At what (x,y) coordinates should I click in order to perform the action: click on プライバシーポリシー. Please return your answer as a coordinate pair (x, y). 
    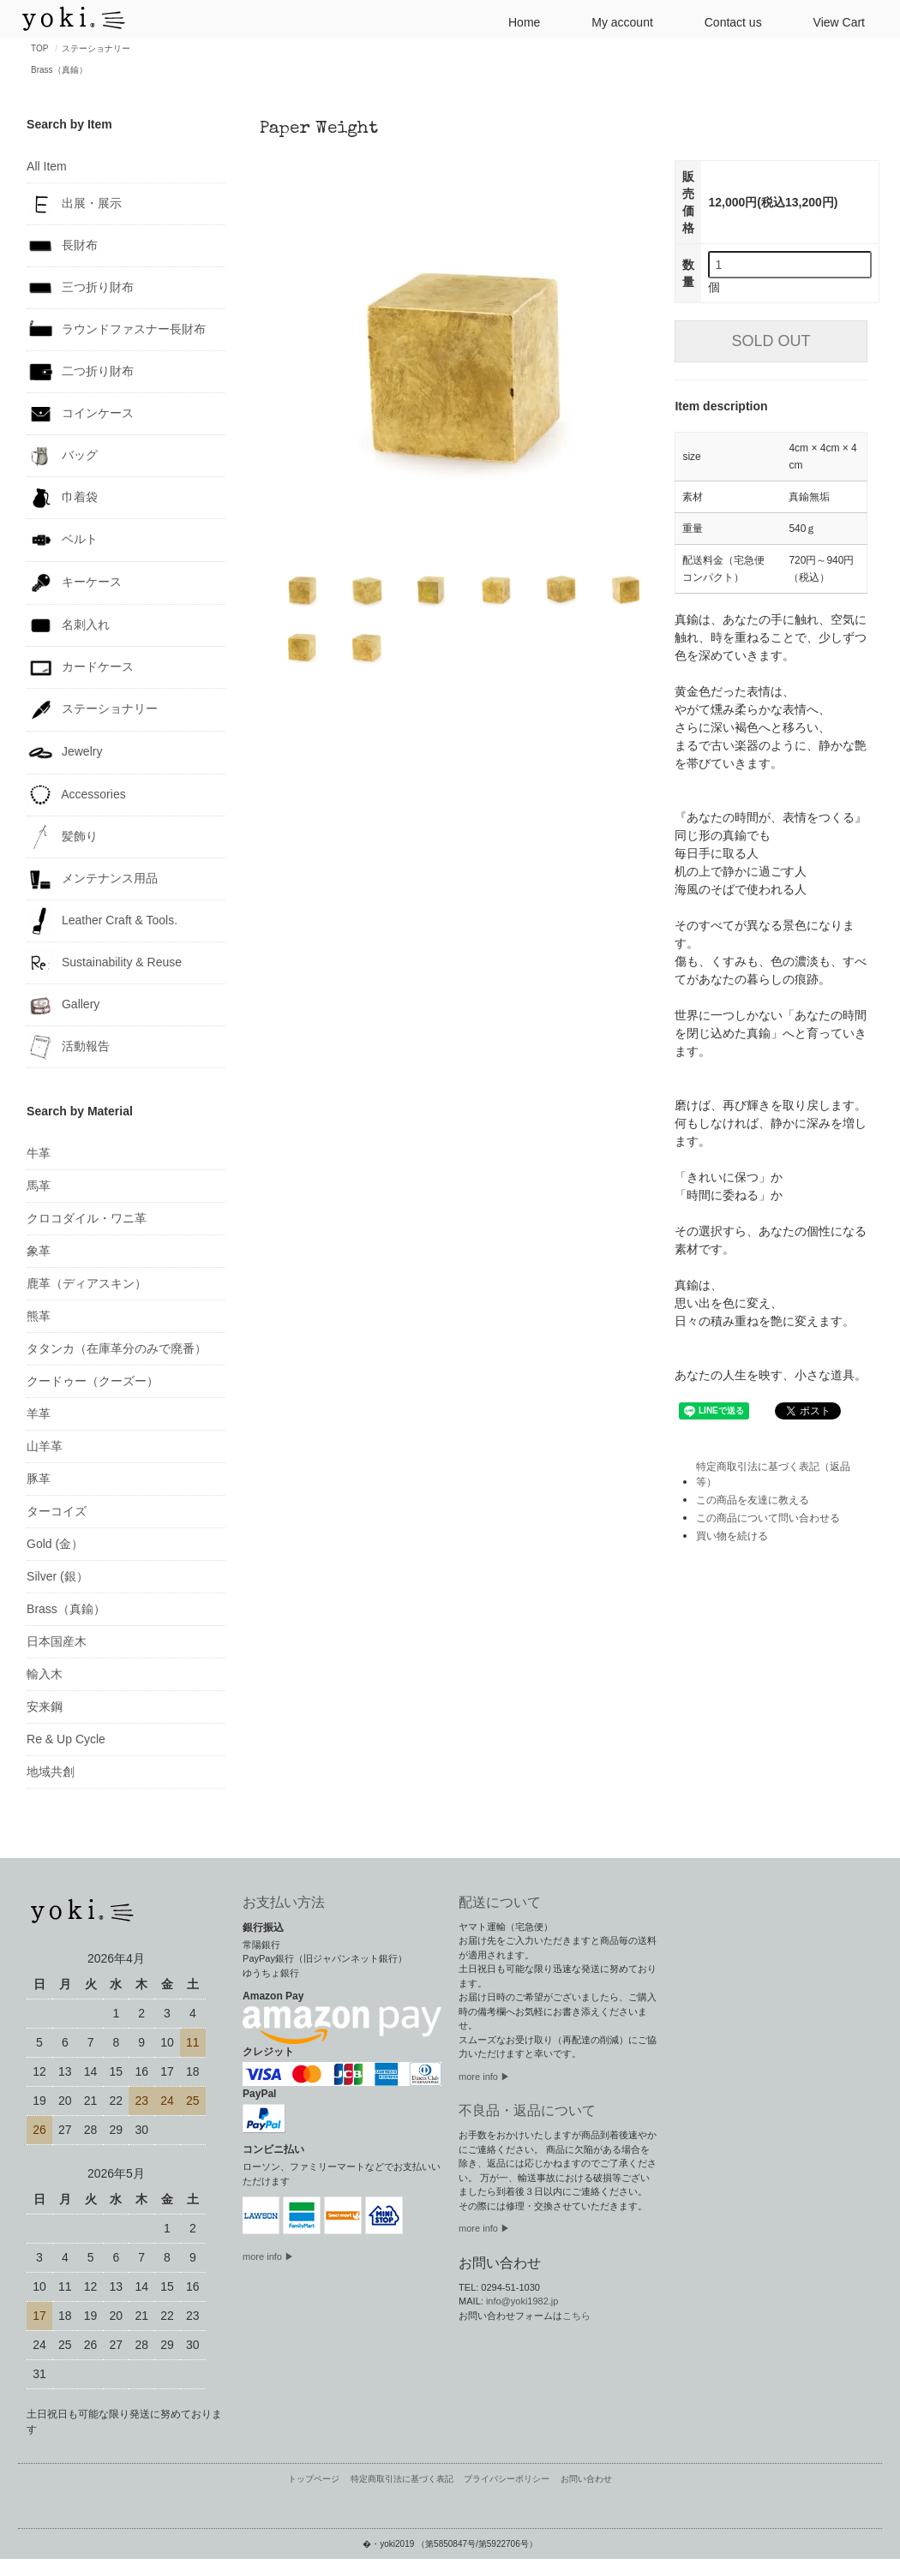
    Looking at the image, I should click on (506, 2478).